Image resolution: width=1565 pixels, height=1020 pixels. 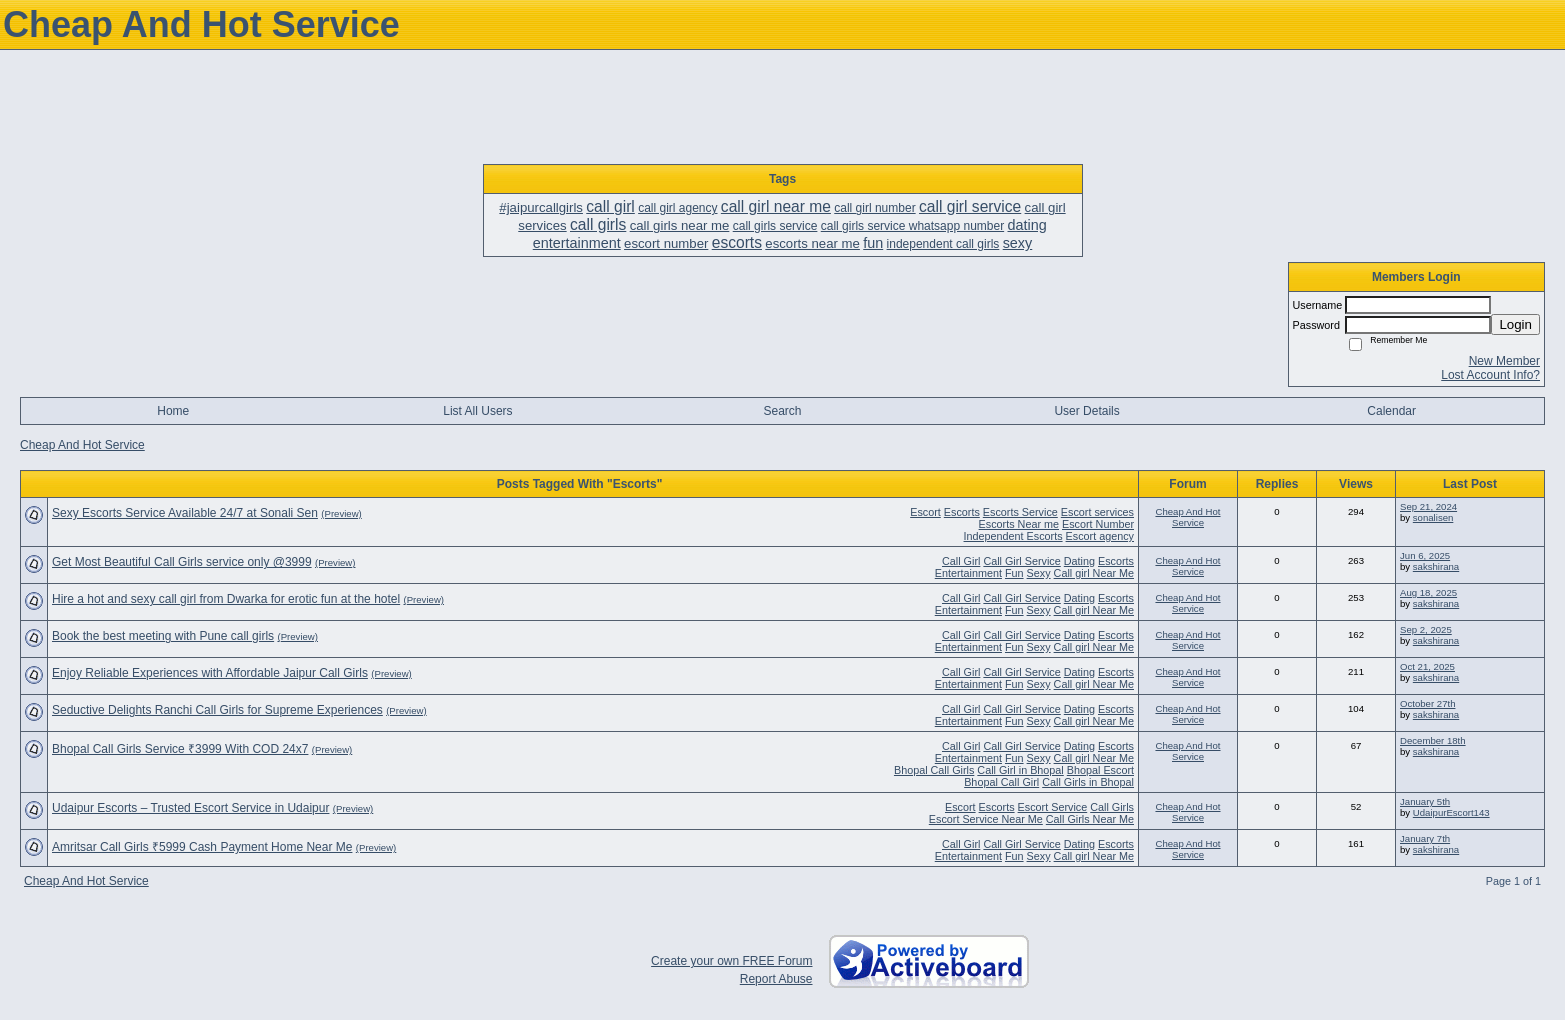 I want to click on Dating, so click(x=1079, y=561).